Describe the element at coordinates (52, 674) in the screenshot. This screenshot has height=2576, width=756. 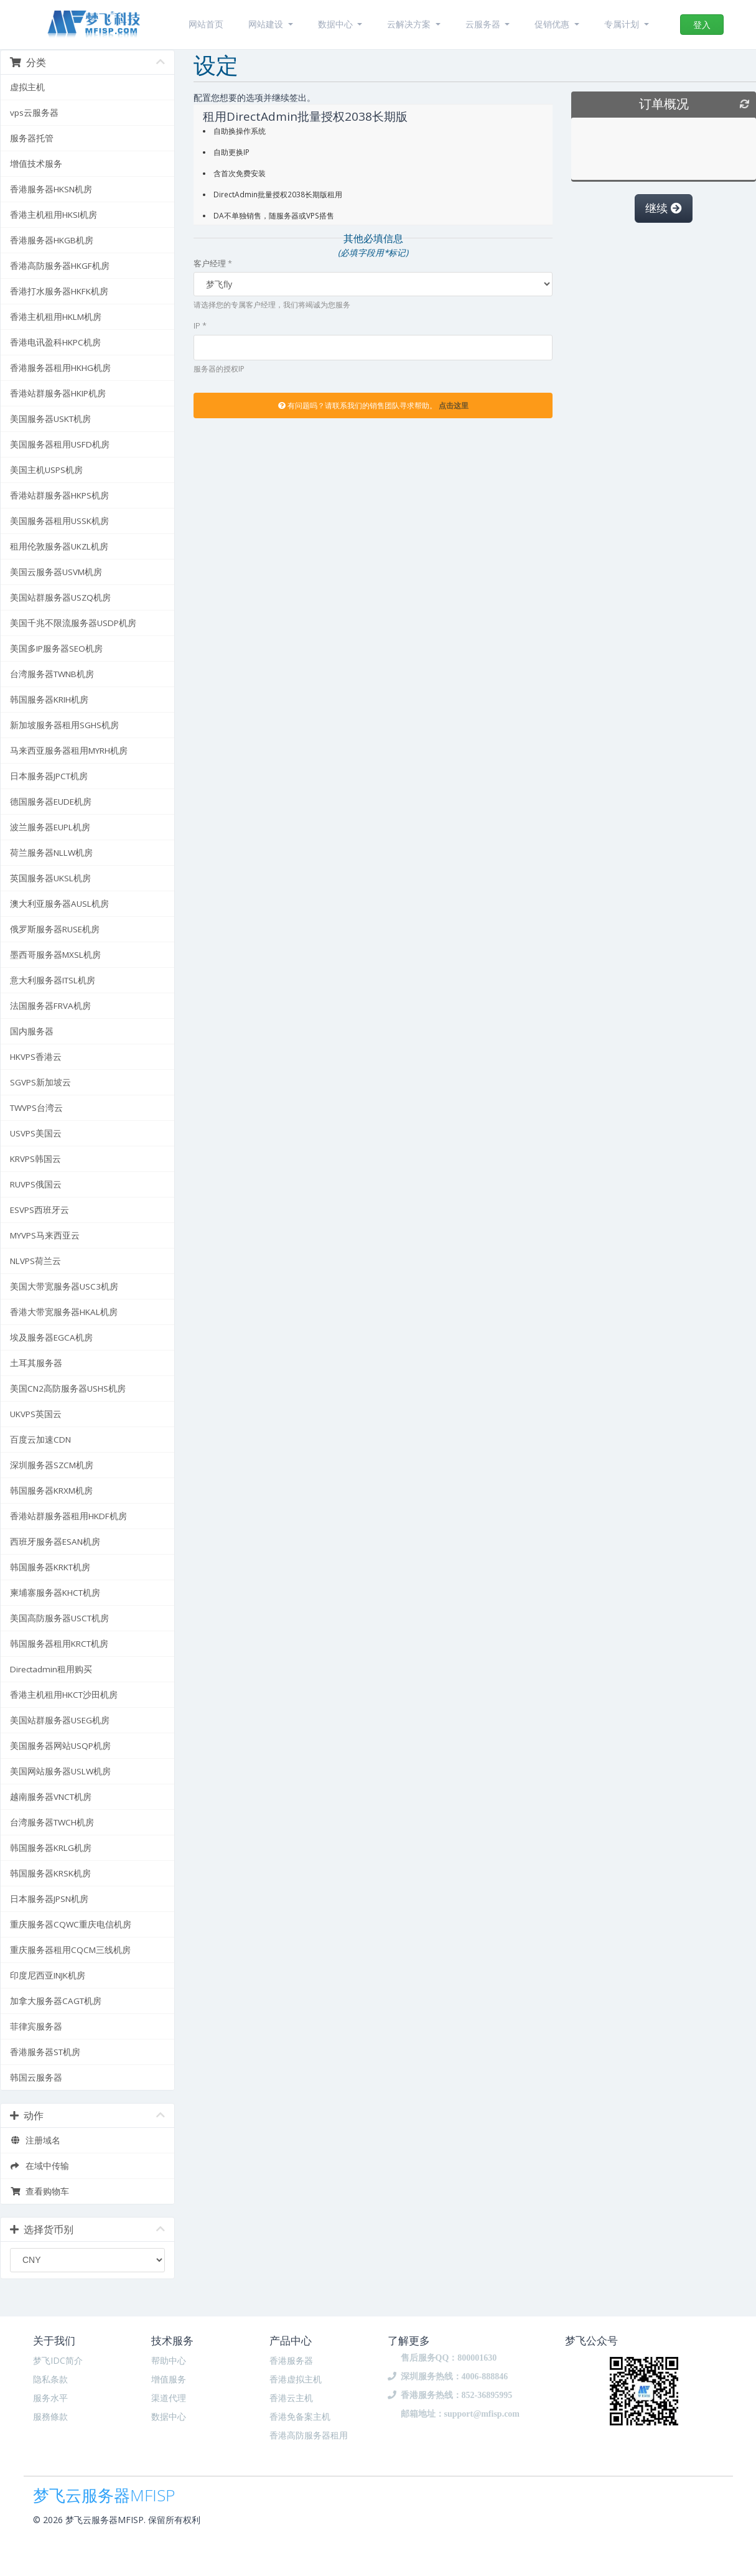
I see `台湾服务器TWNB机房` at that location.